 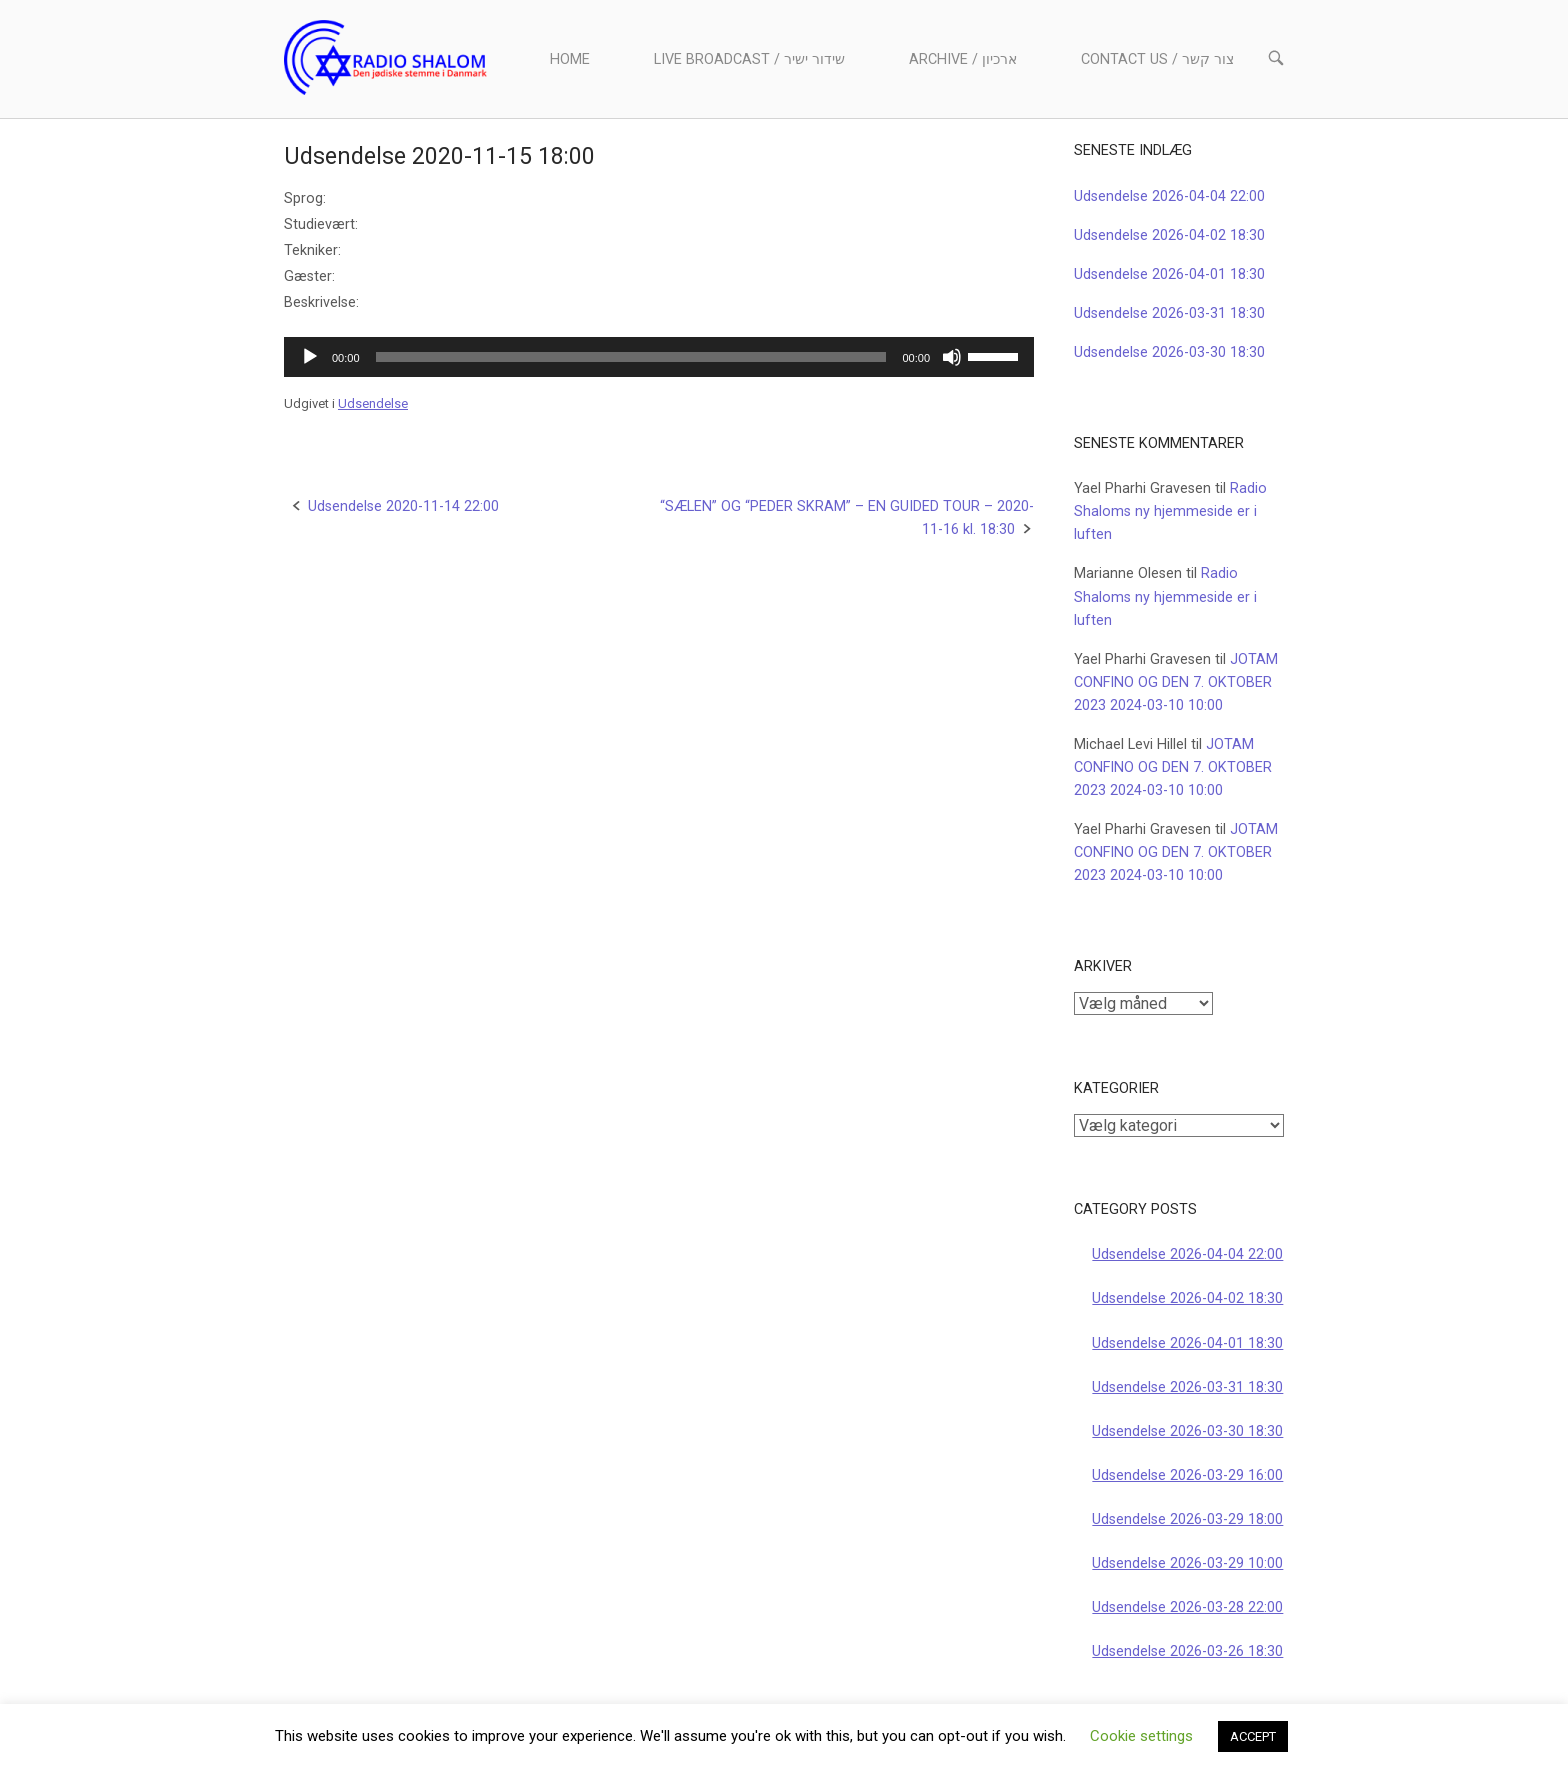 I want to click on Udsendelse 2026-03-31 18:30, so click(x=1169, y=313).